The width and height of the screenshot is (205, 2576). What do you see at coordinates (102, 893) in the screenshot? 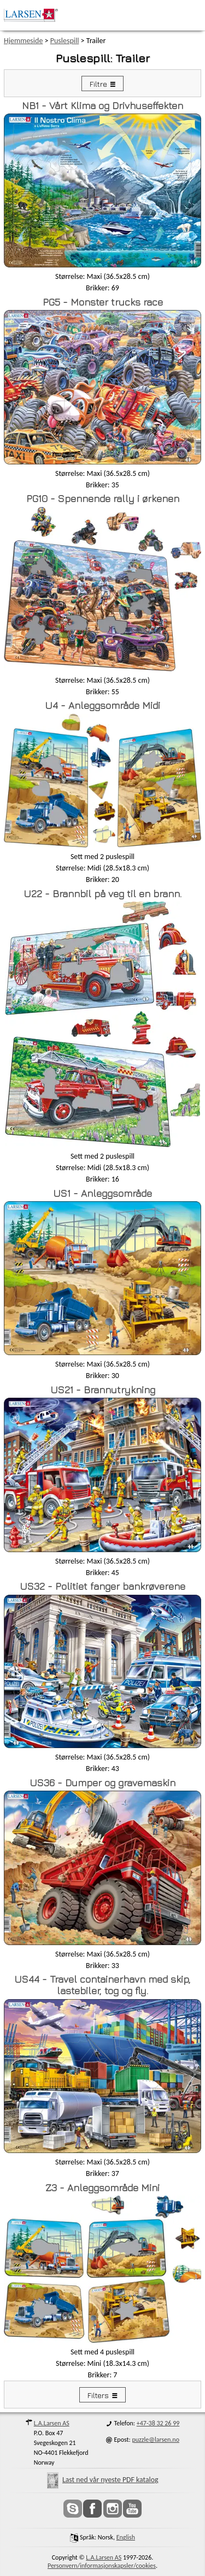
I see `U22 - Brannbil på veg til en brann.` at bounding box center [102, 893].